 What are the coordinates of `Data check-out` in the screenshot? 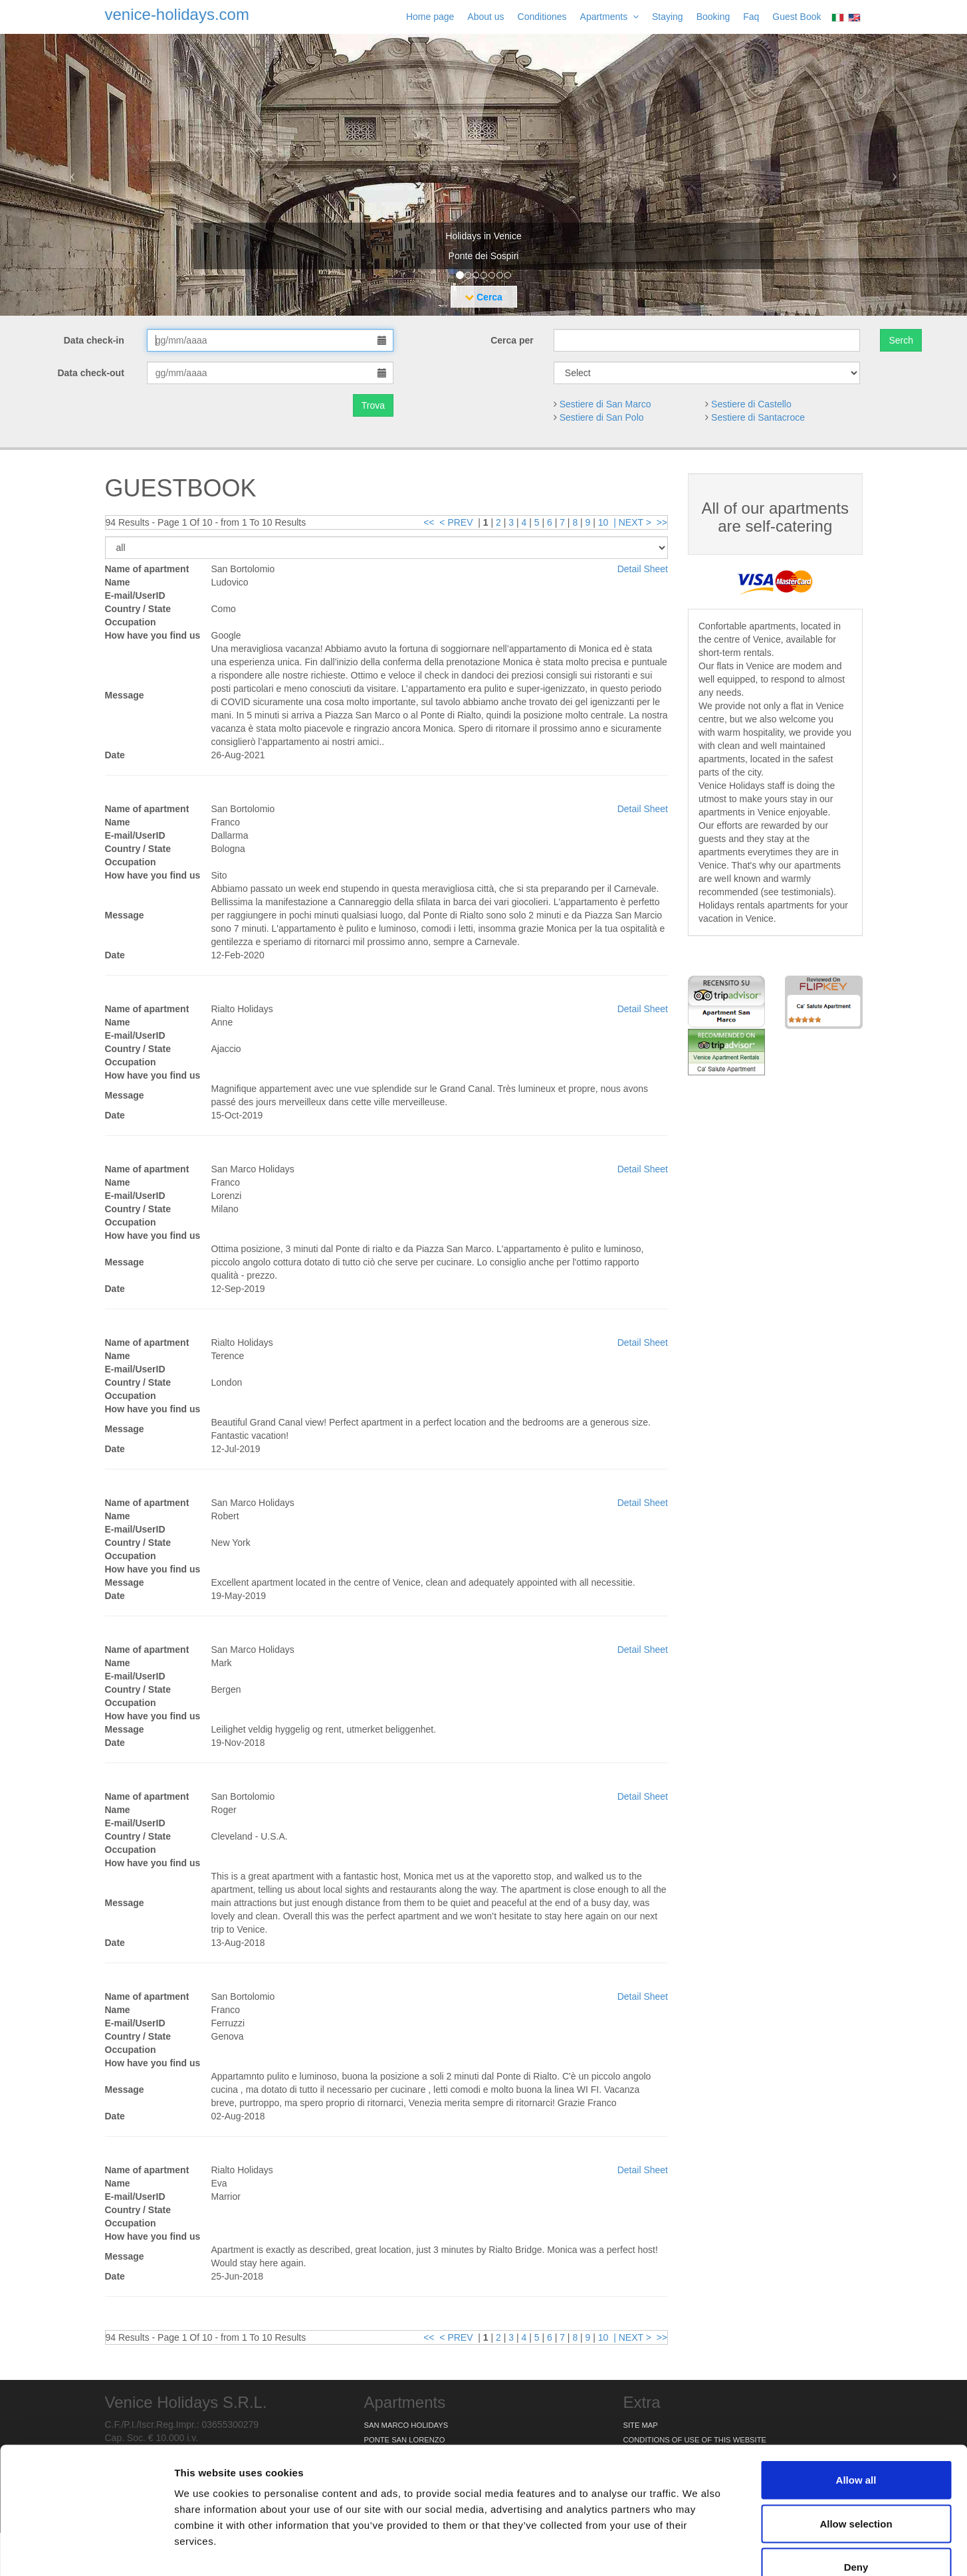 It's located at (91, 373).